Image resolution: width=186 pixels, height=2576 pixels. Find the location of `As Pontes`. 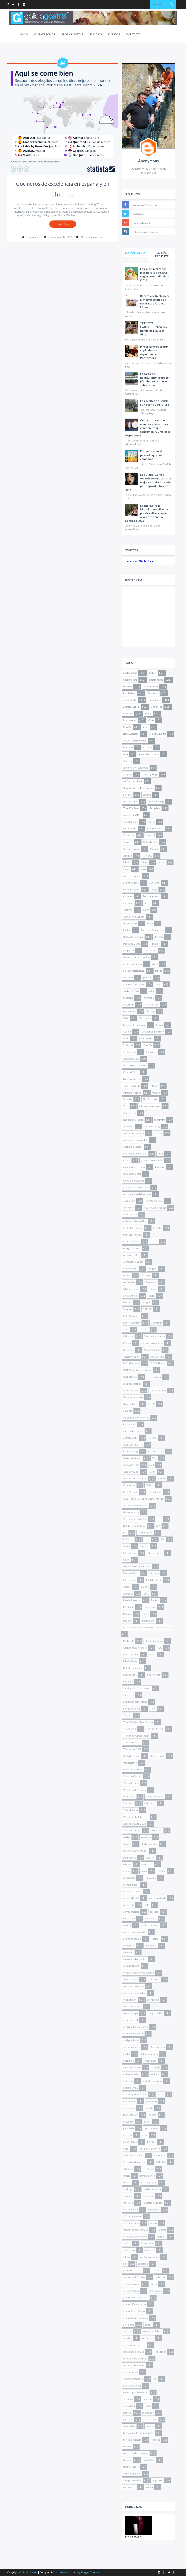

As Pontes is located at coordinates (129, 1282).